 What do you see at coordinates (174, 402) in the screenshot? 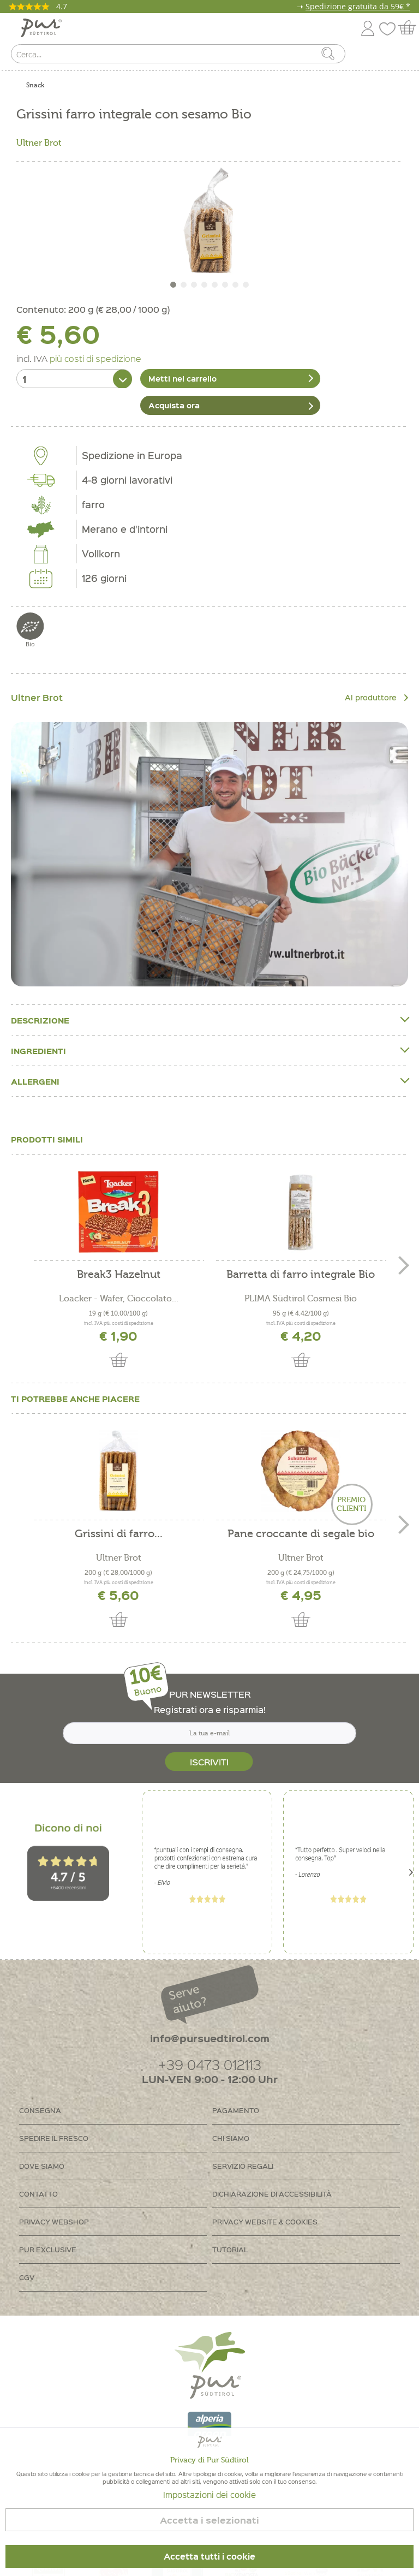
I see `Acquista ora` at bounding box center [174, 402].